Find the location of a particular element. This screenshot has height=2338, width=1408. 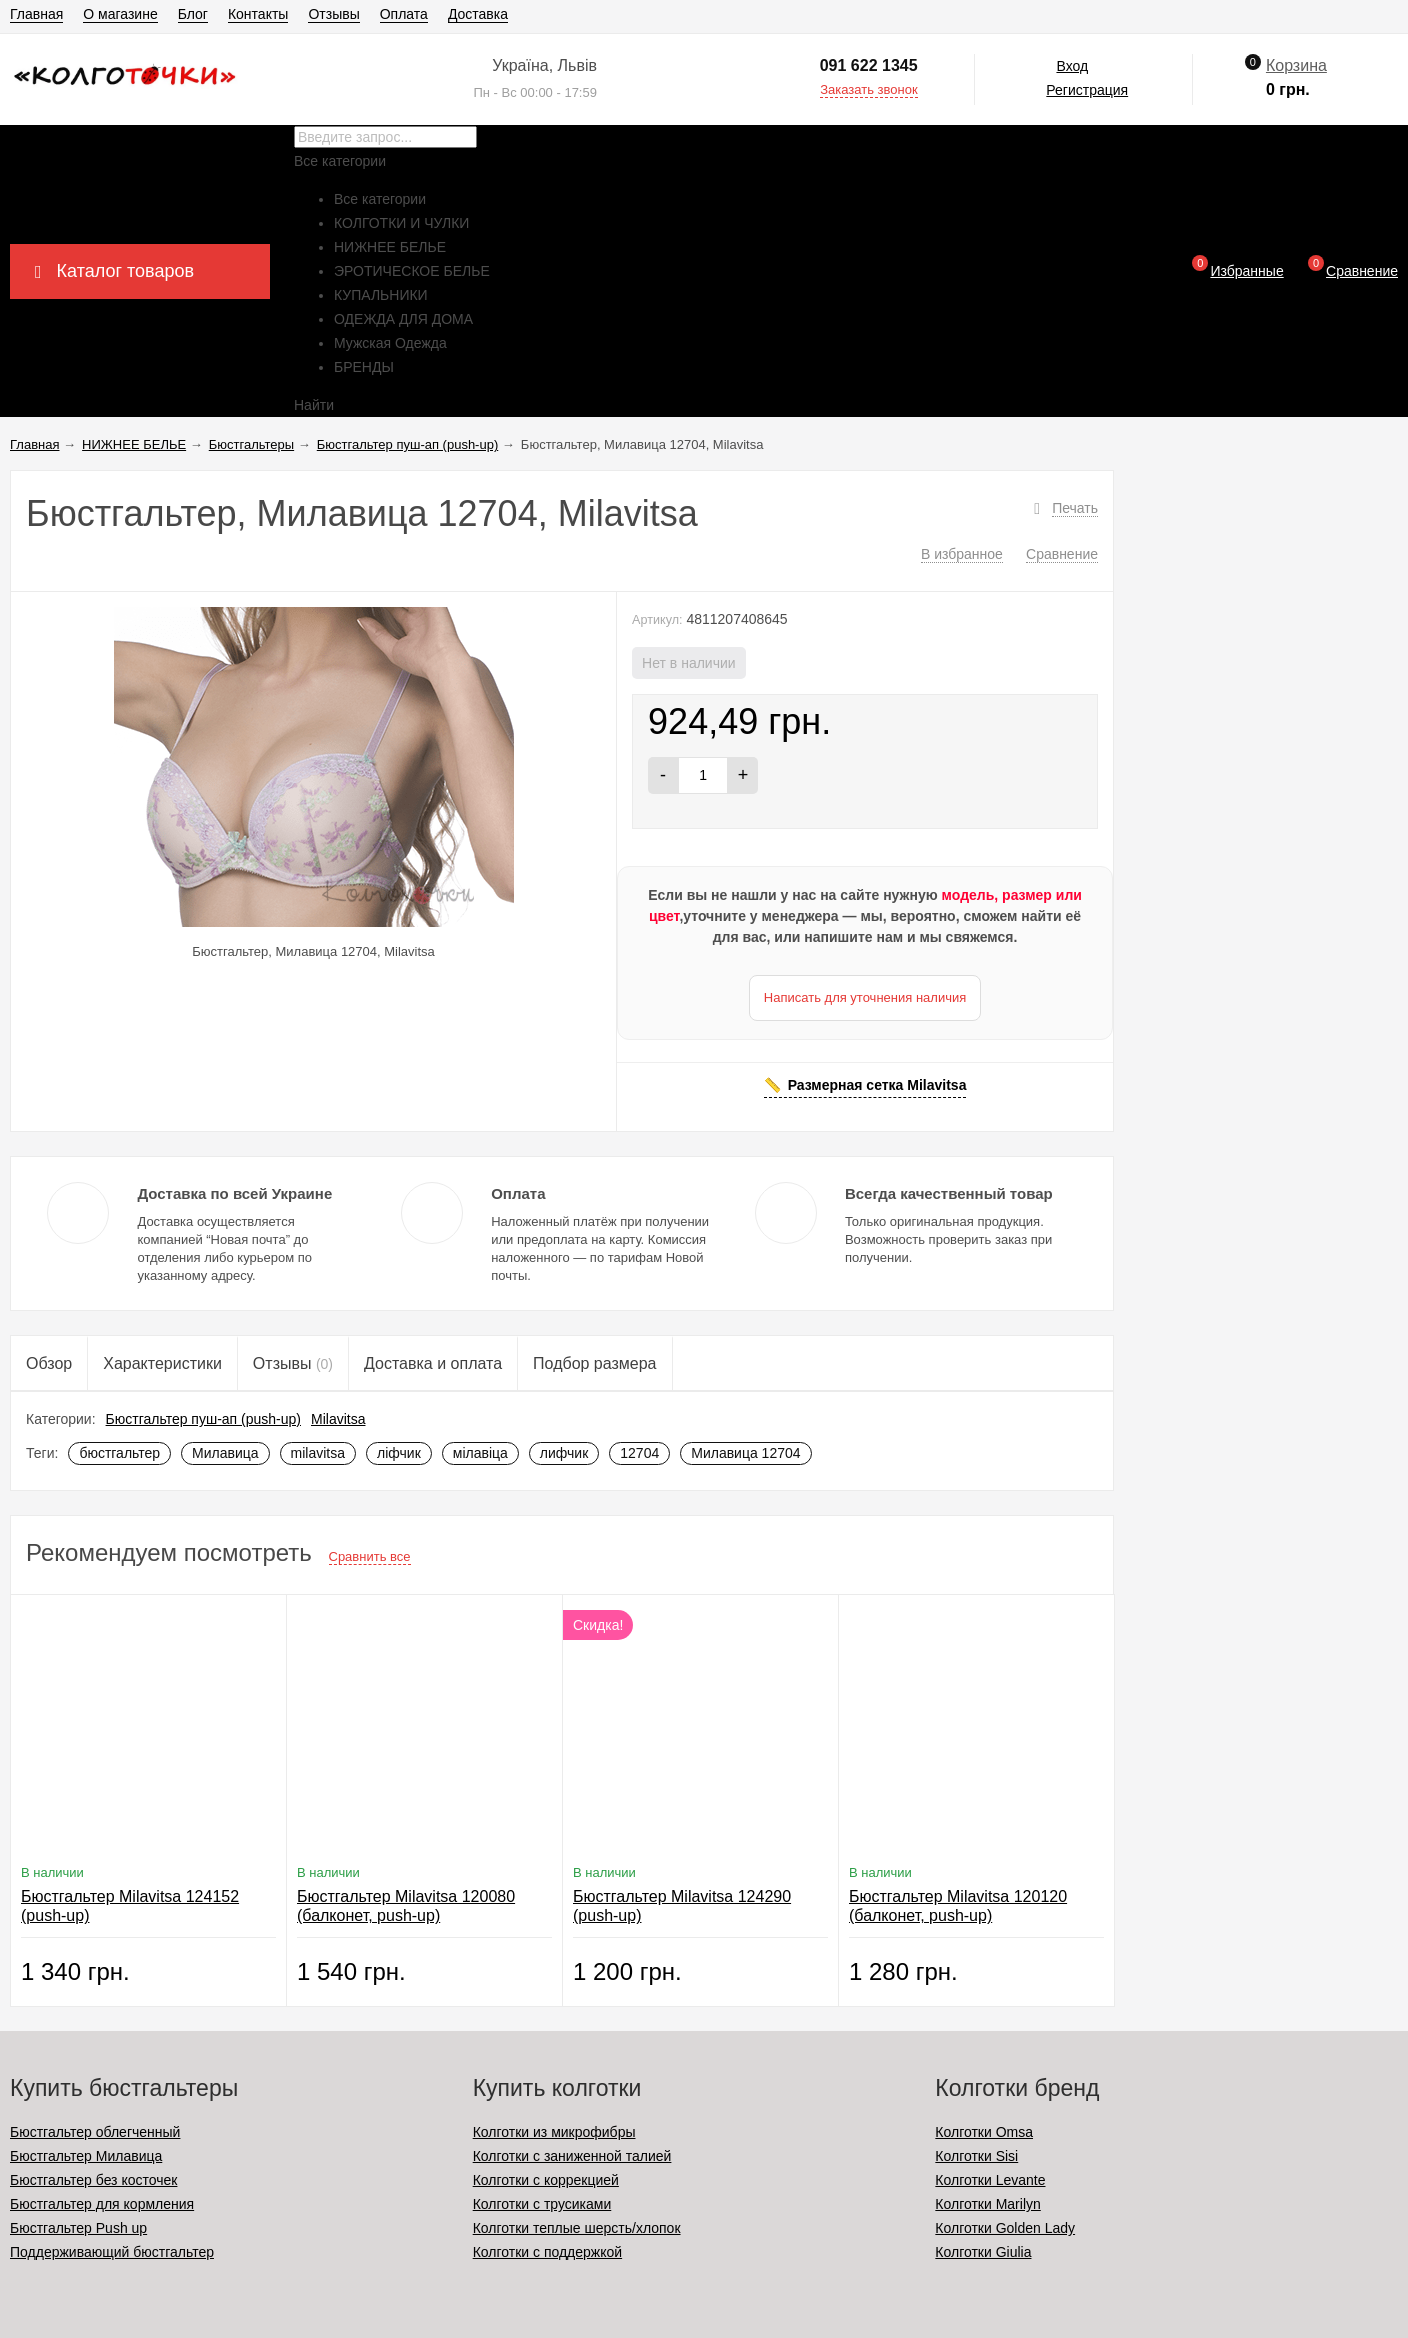

12704 is located at coordinates (639, 1453).